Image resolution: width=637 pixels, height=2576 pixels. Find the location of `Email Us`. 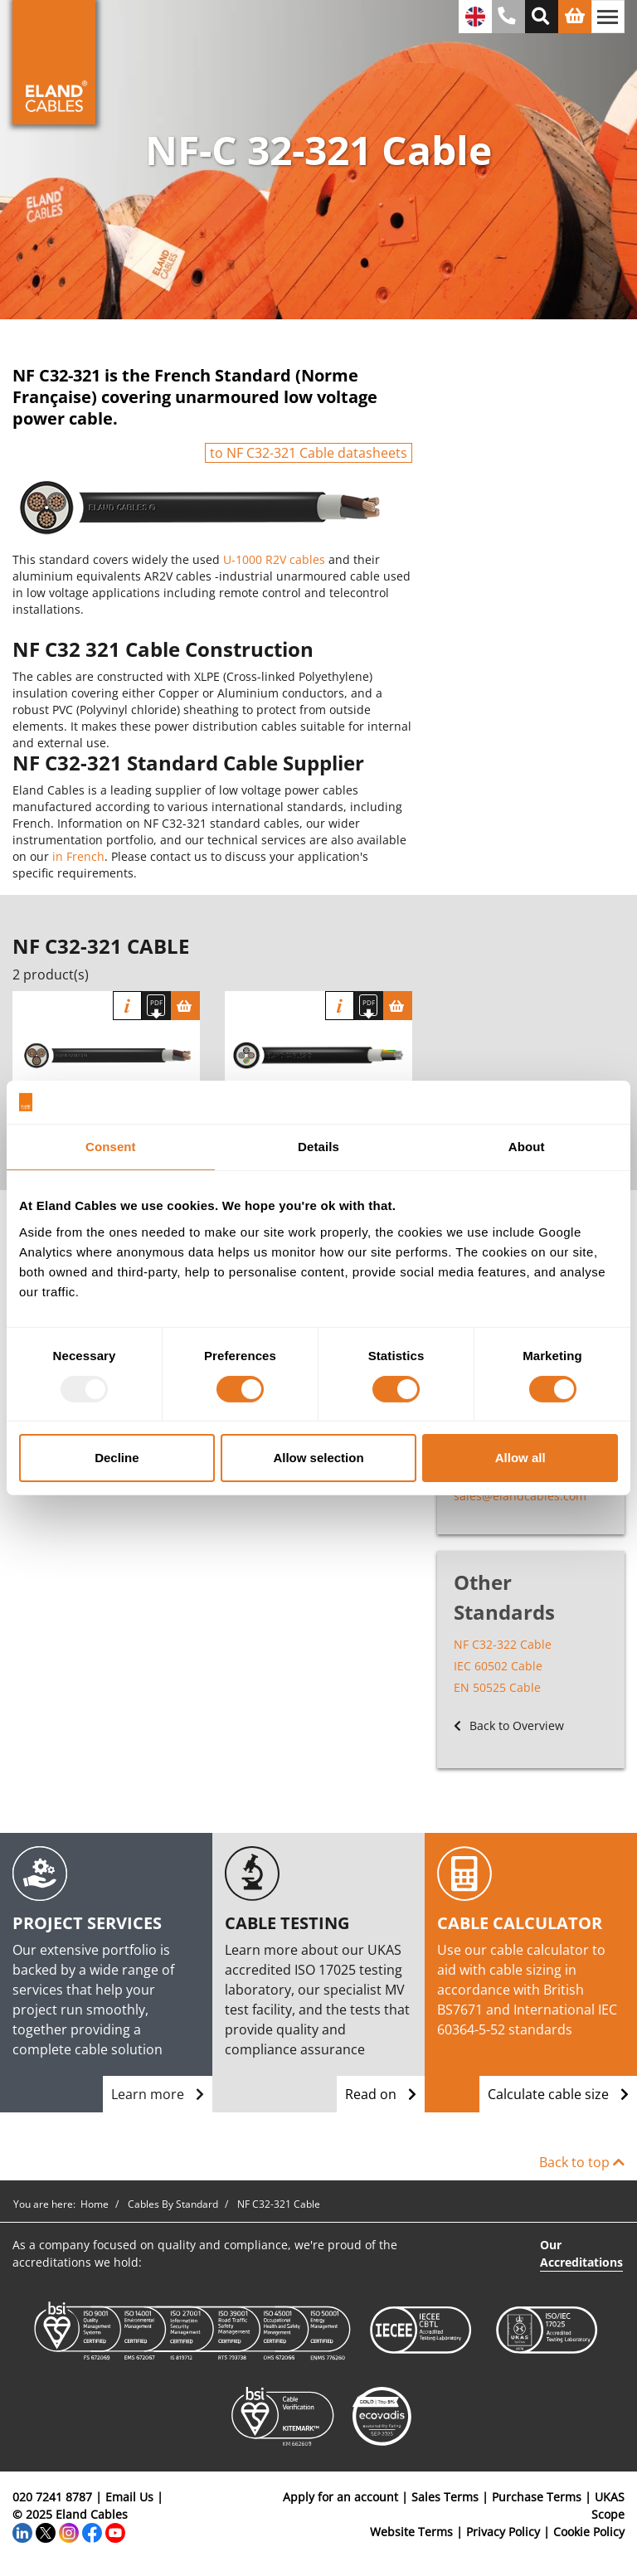

Email Us is located at coordinates (129, 2497).